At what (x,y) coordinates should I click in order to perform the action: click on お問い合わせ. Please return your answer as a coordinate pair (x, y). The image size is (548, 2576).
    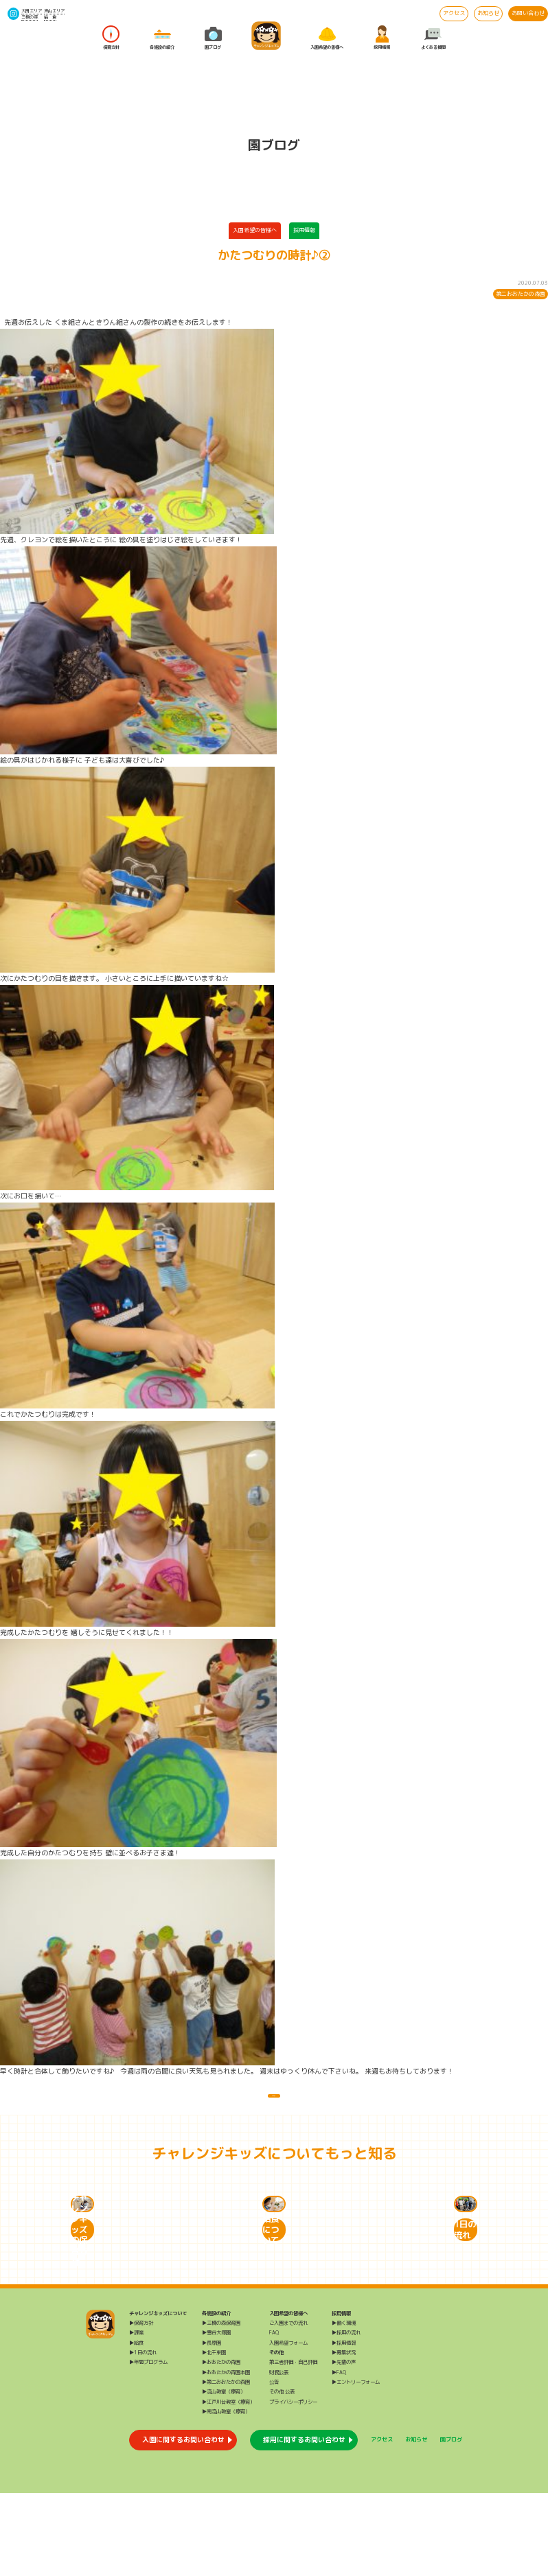
    Looking at the image, I should click on (528, 13).